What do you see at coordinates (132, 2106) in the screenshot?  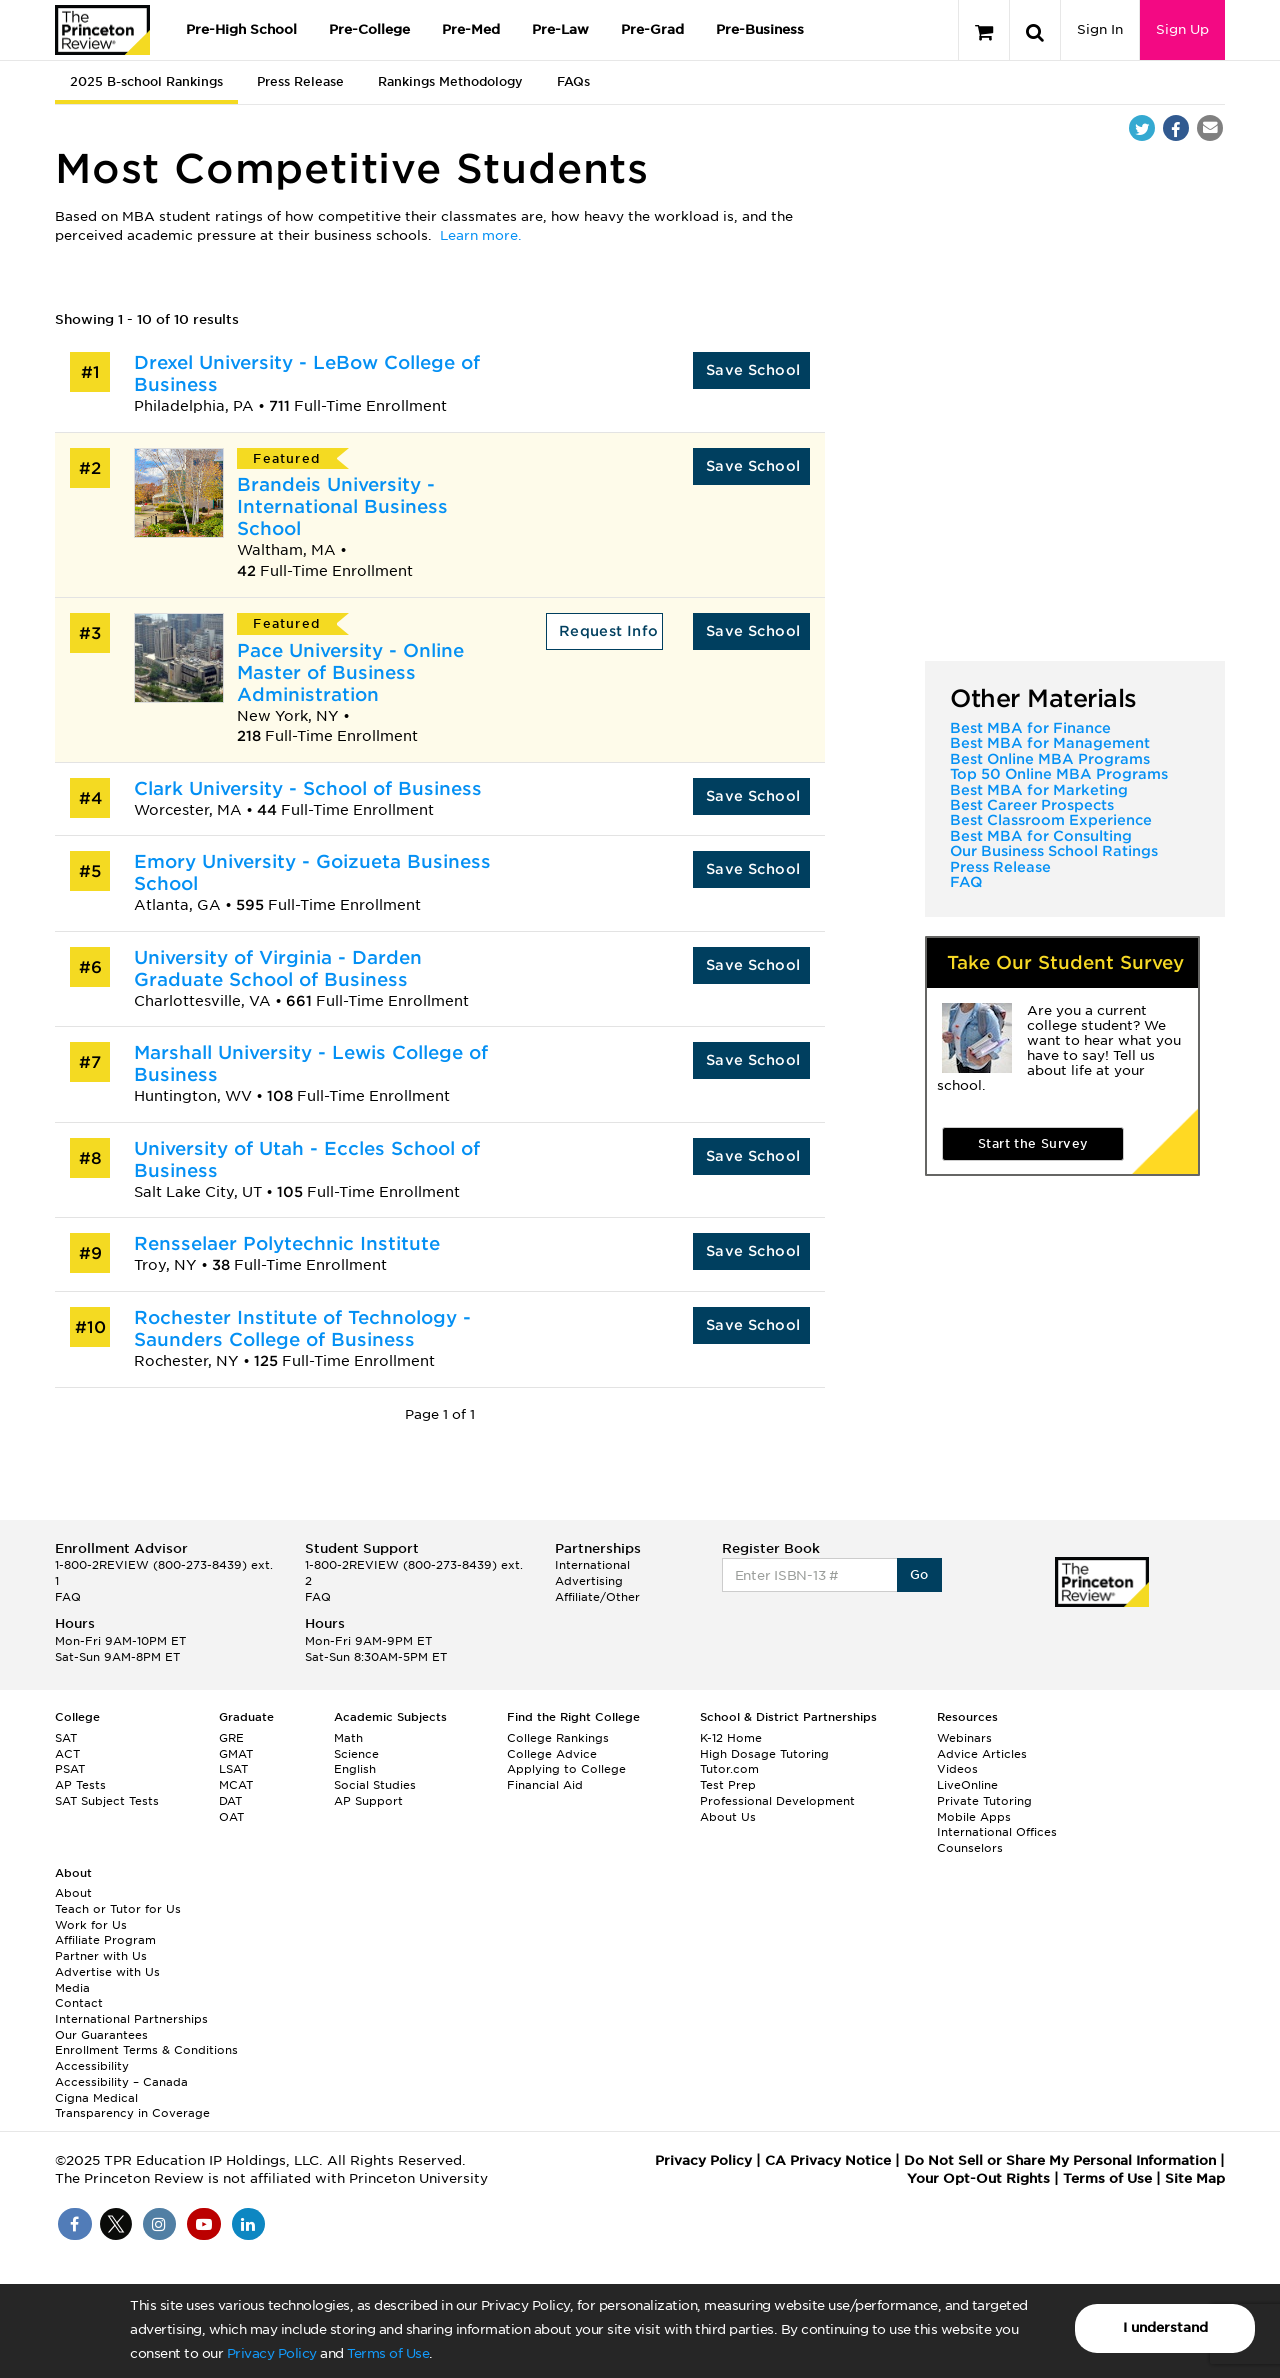 I see `Cigna Medical Transparency in Coverage` at bounding box center [132, 2106].